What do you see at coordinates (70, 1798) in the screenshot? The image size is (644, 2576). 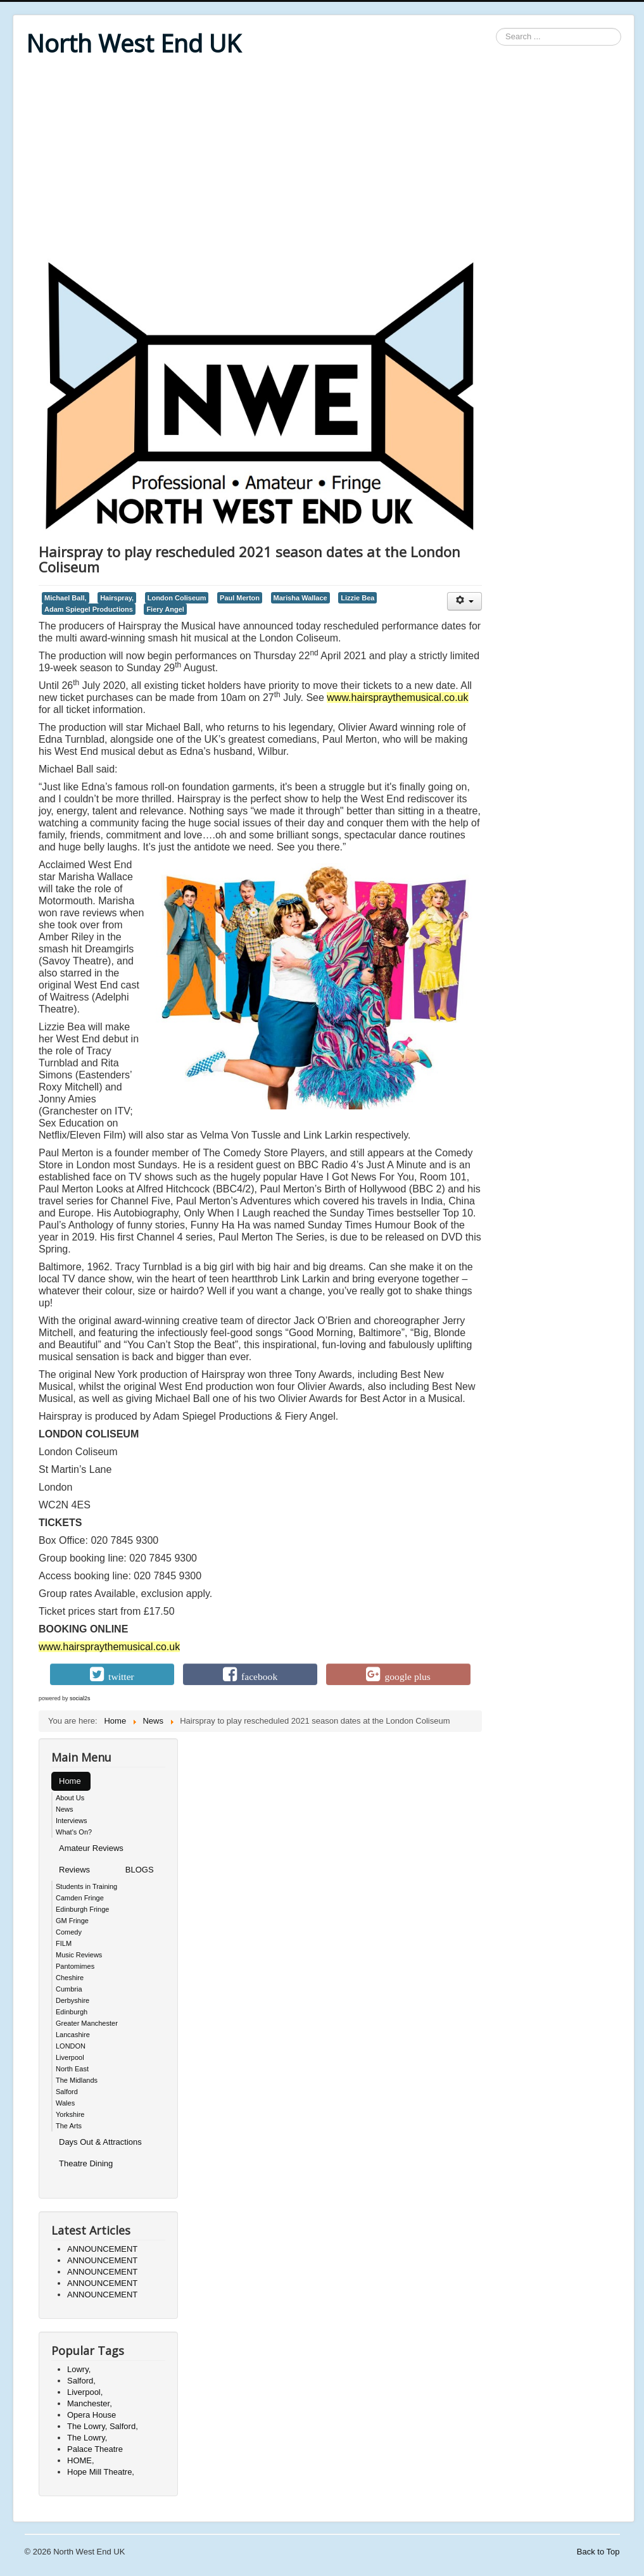 I see `About Us` at bounding box center [70, 1798].